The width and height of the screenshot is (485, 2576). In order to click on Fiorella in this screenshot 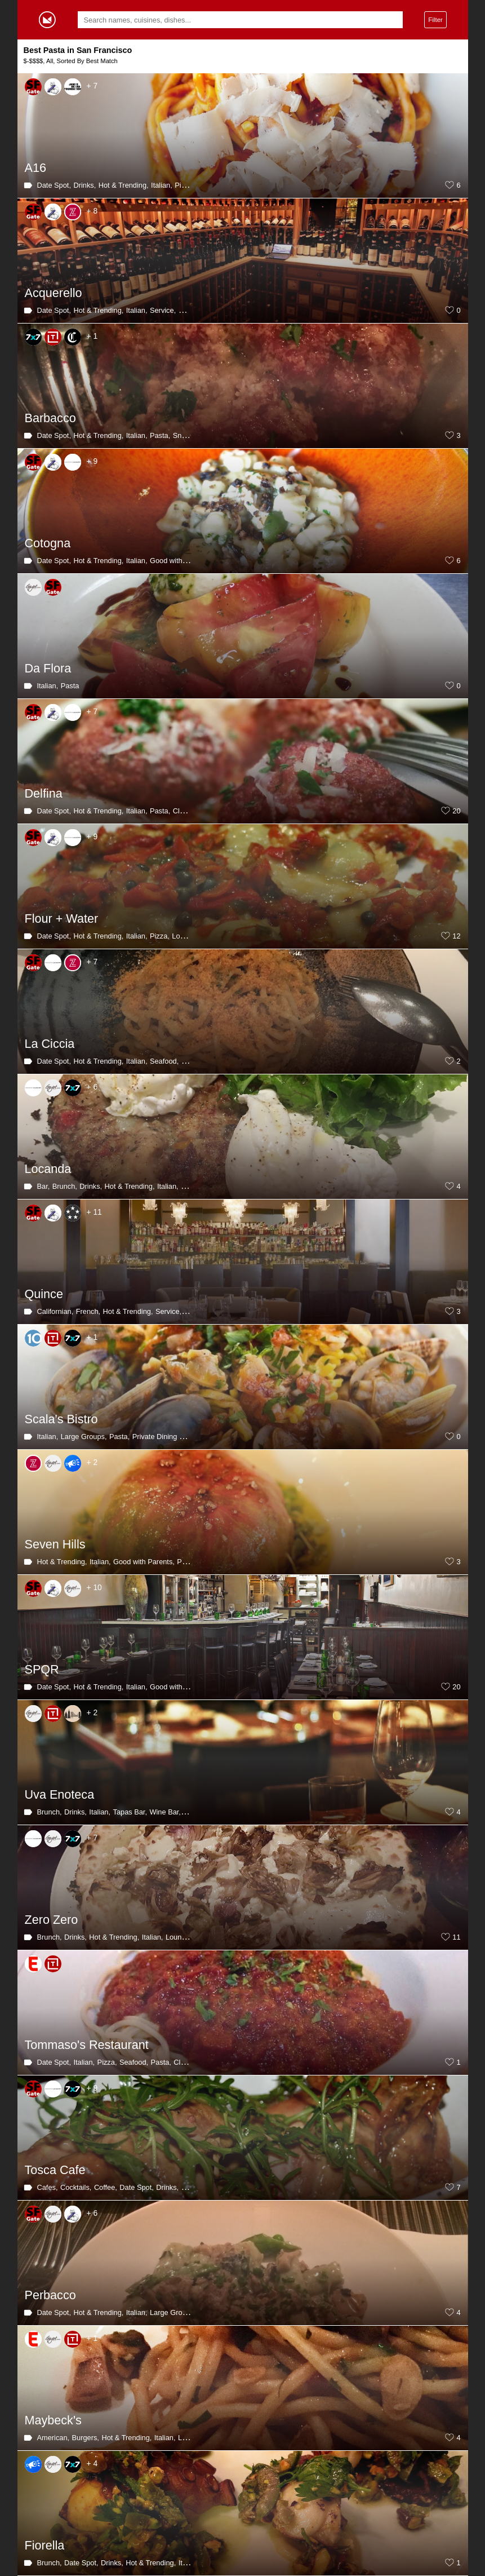, I will do `click(45, 2545)`.